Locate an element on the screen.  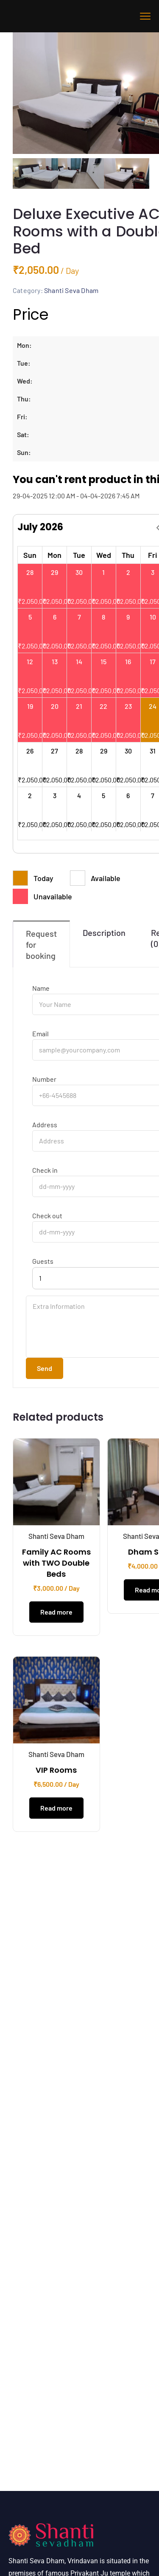
15 is located at coordinates (103, 664).